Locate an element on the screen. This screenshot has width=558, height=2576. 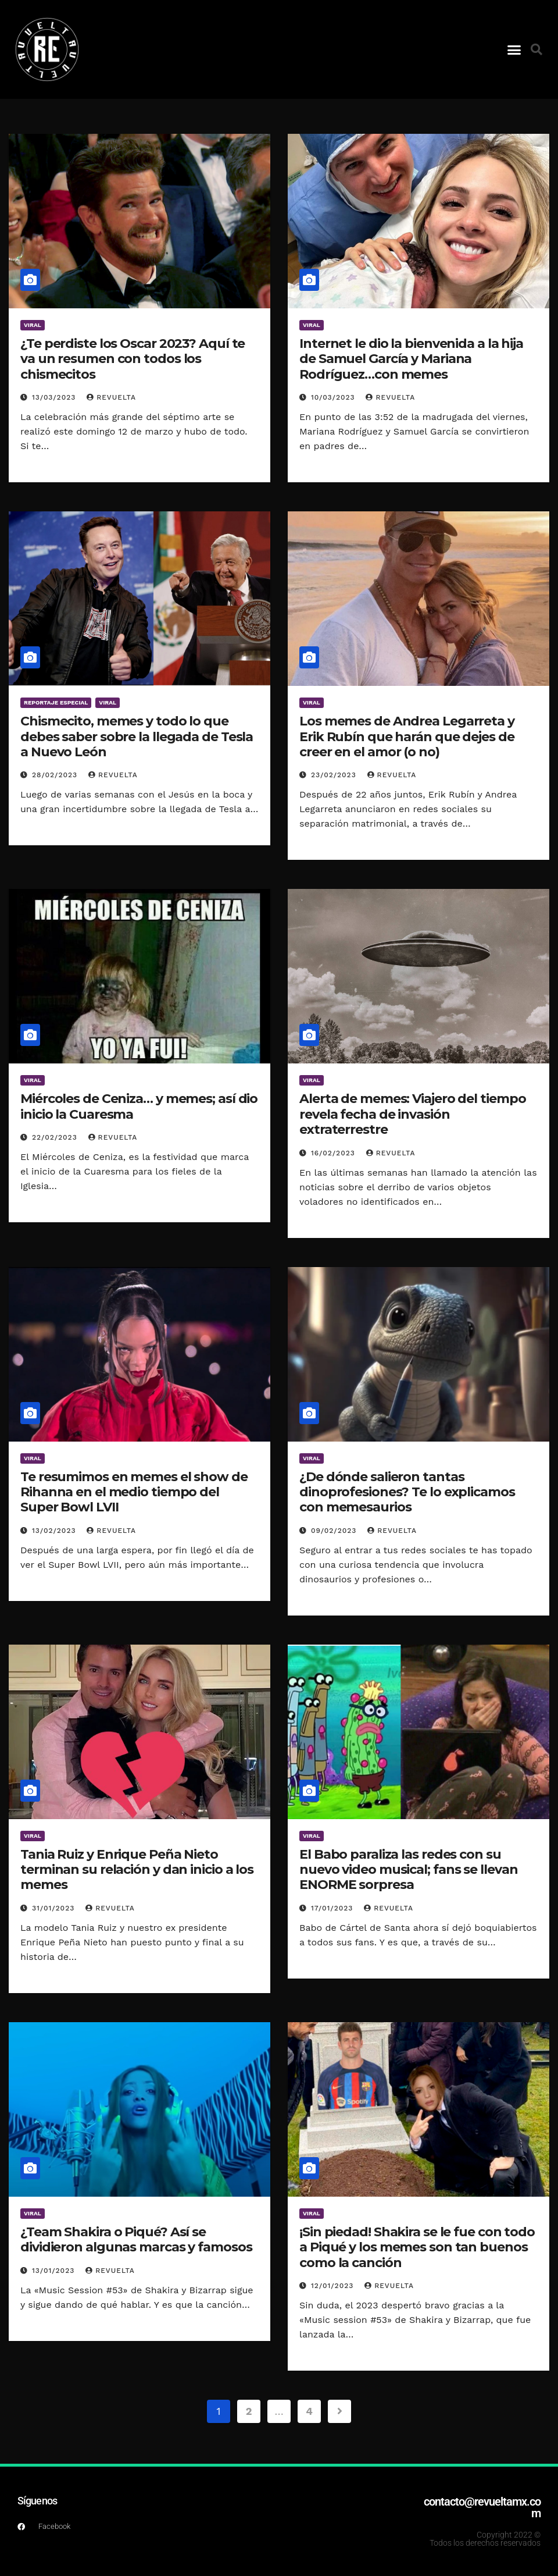
13/01/2023 is located at coordinates (54, 2271).